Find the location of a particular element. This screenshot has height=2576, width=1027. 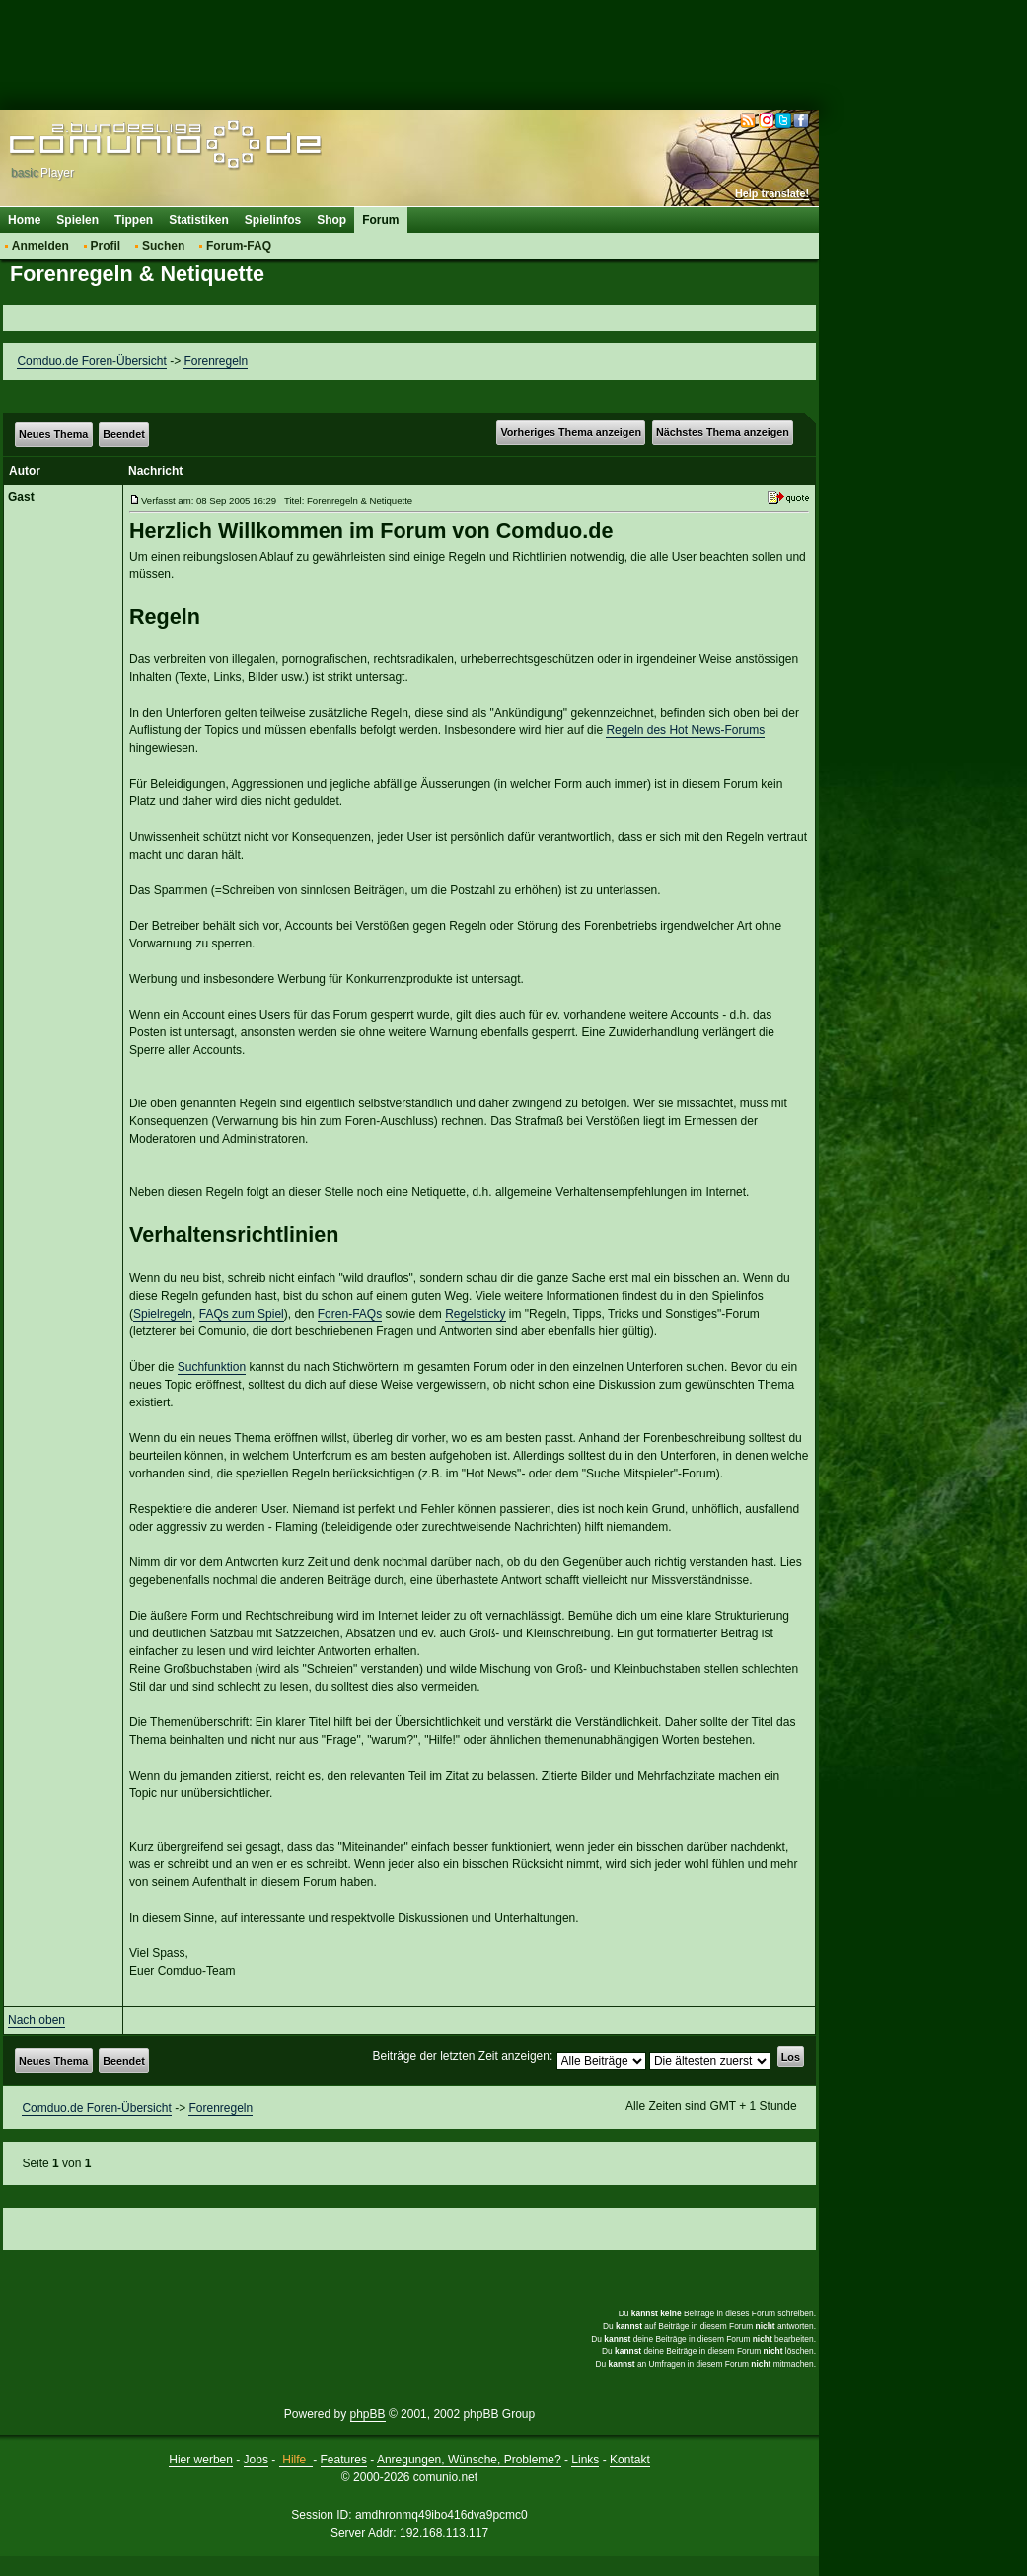

Regeln des Hot News-Forums is located at coordinates (685, 730).